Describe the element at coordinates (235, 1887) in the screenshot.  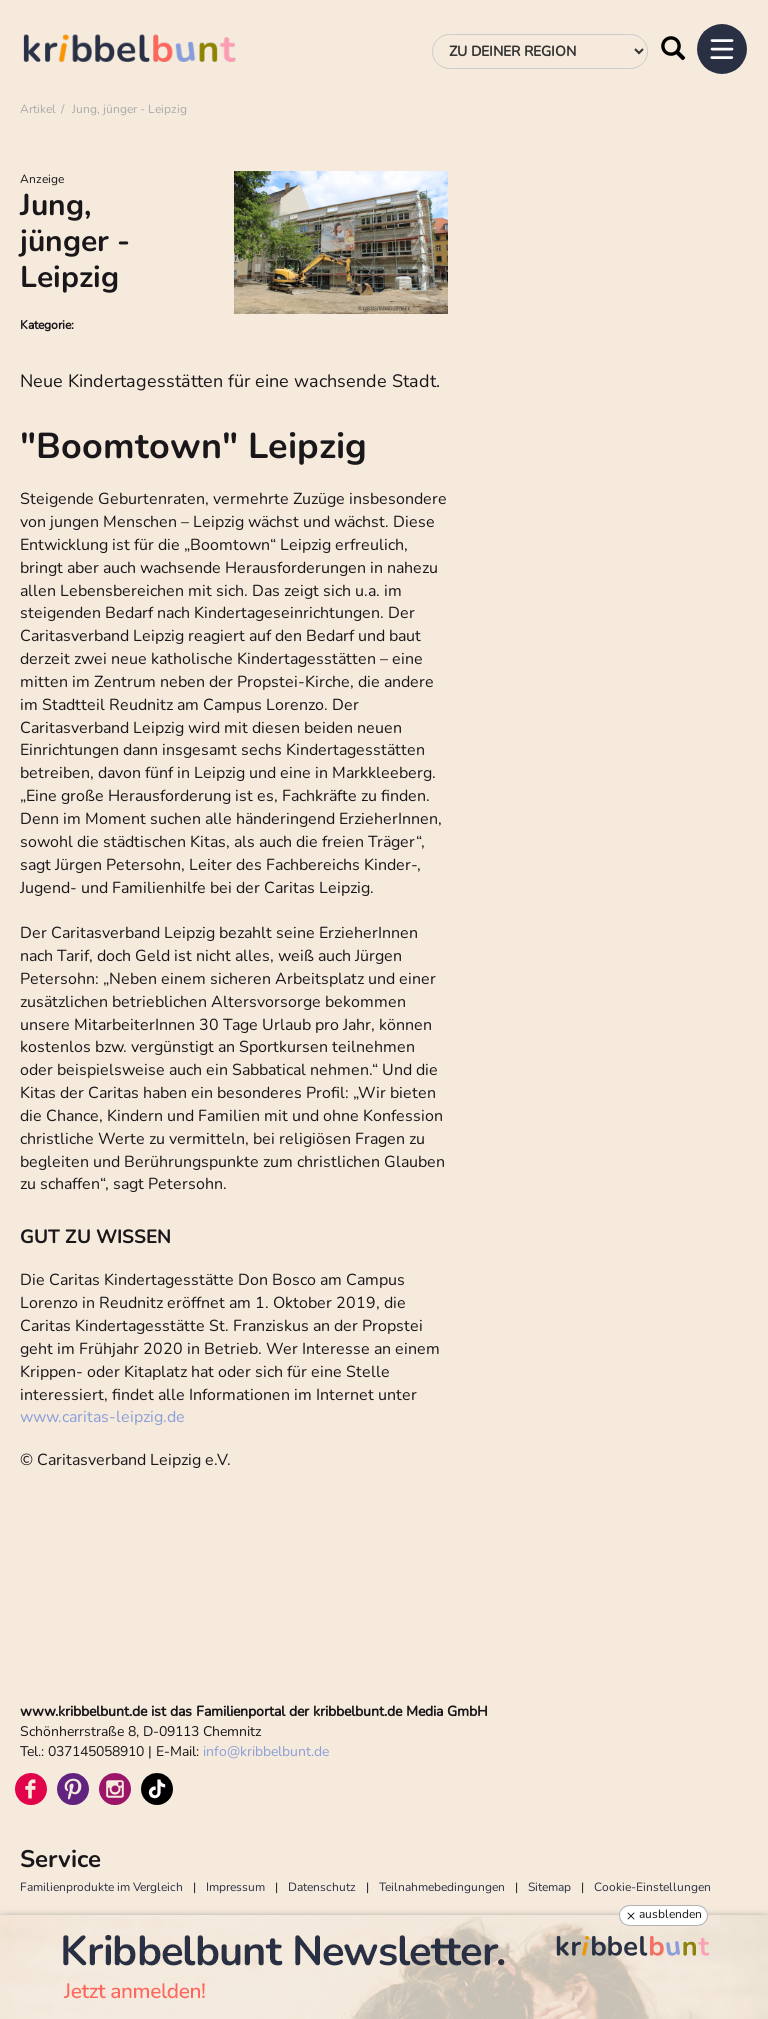
I see `Impressum` at that location.